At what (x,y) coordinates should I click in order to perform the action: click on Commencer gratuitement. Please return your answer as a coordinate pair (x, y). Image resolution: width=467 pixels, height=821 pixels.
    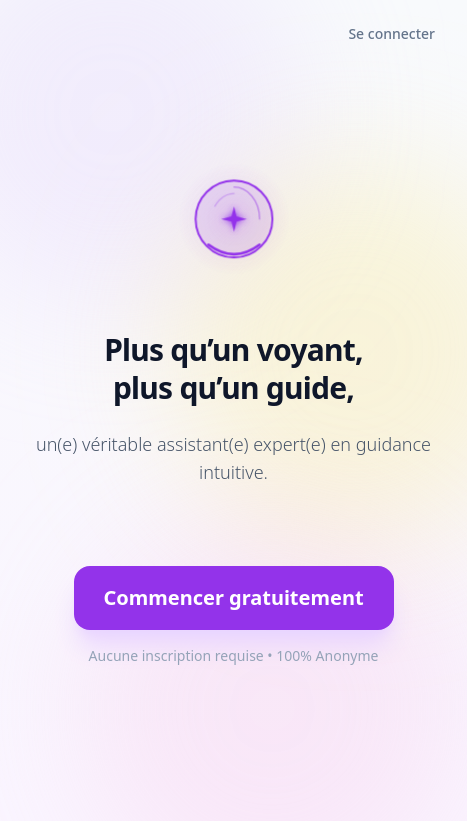
    Looking at the image, I should click on (233, 597).